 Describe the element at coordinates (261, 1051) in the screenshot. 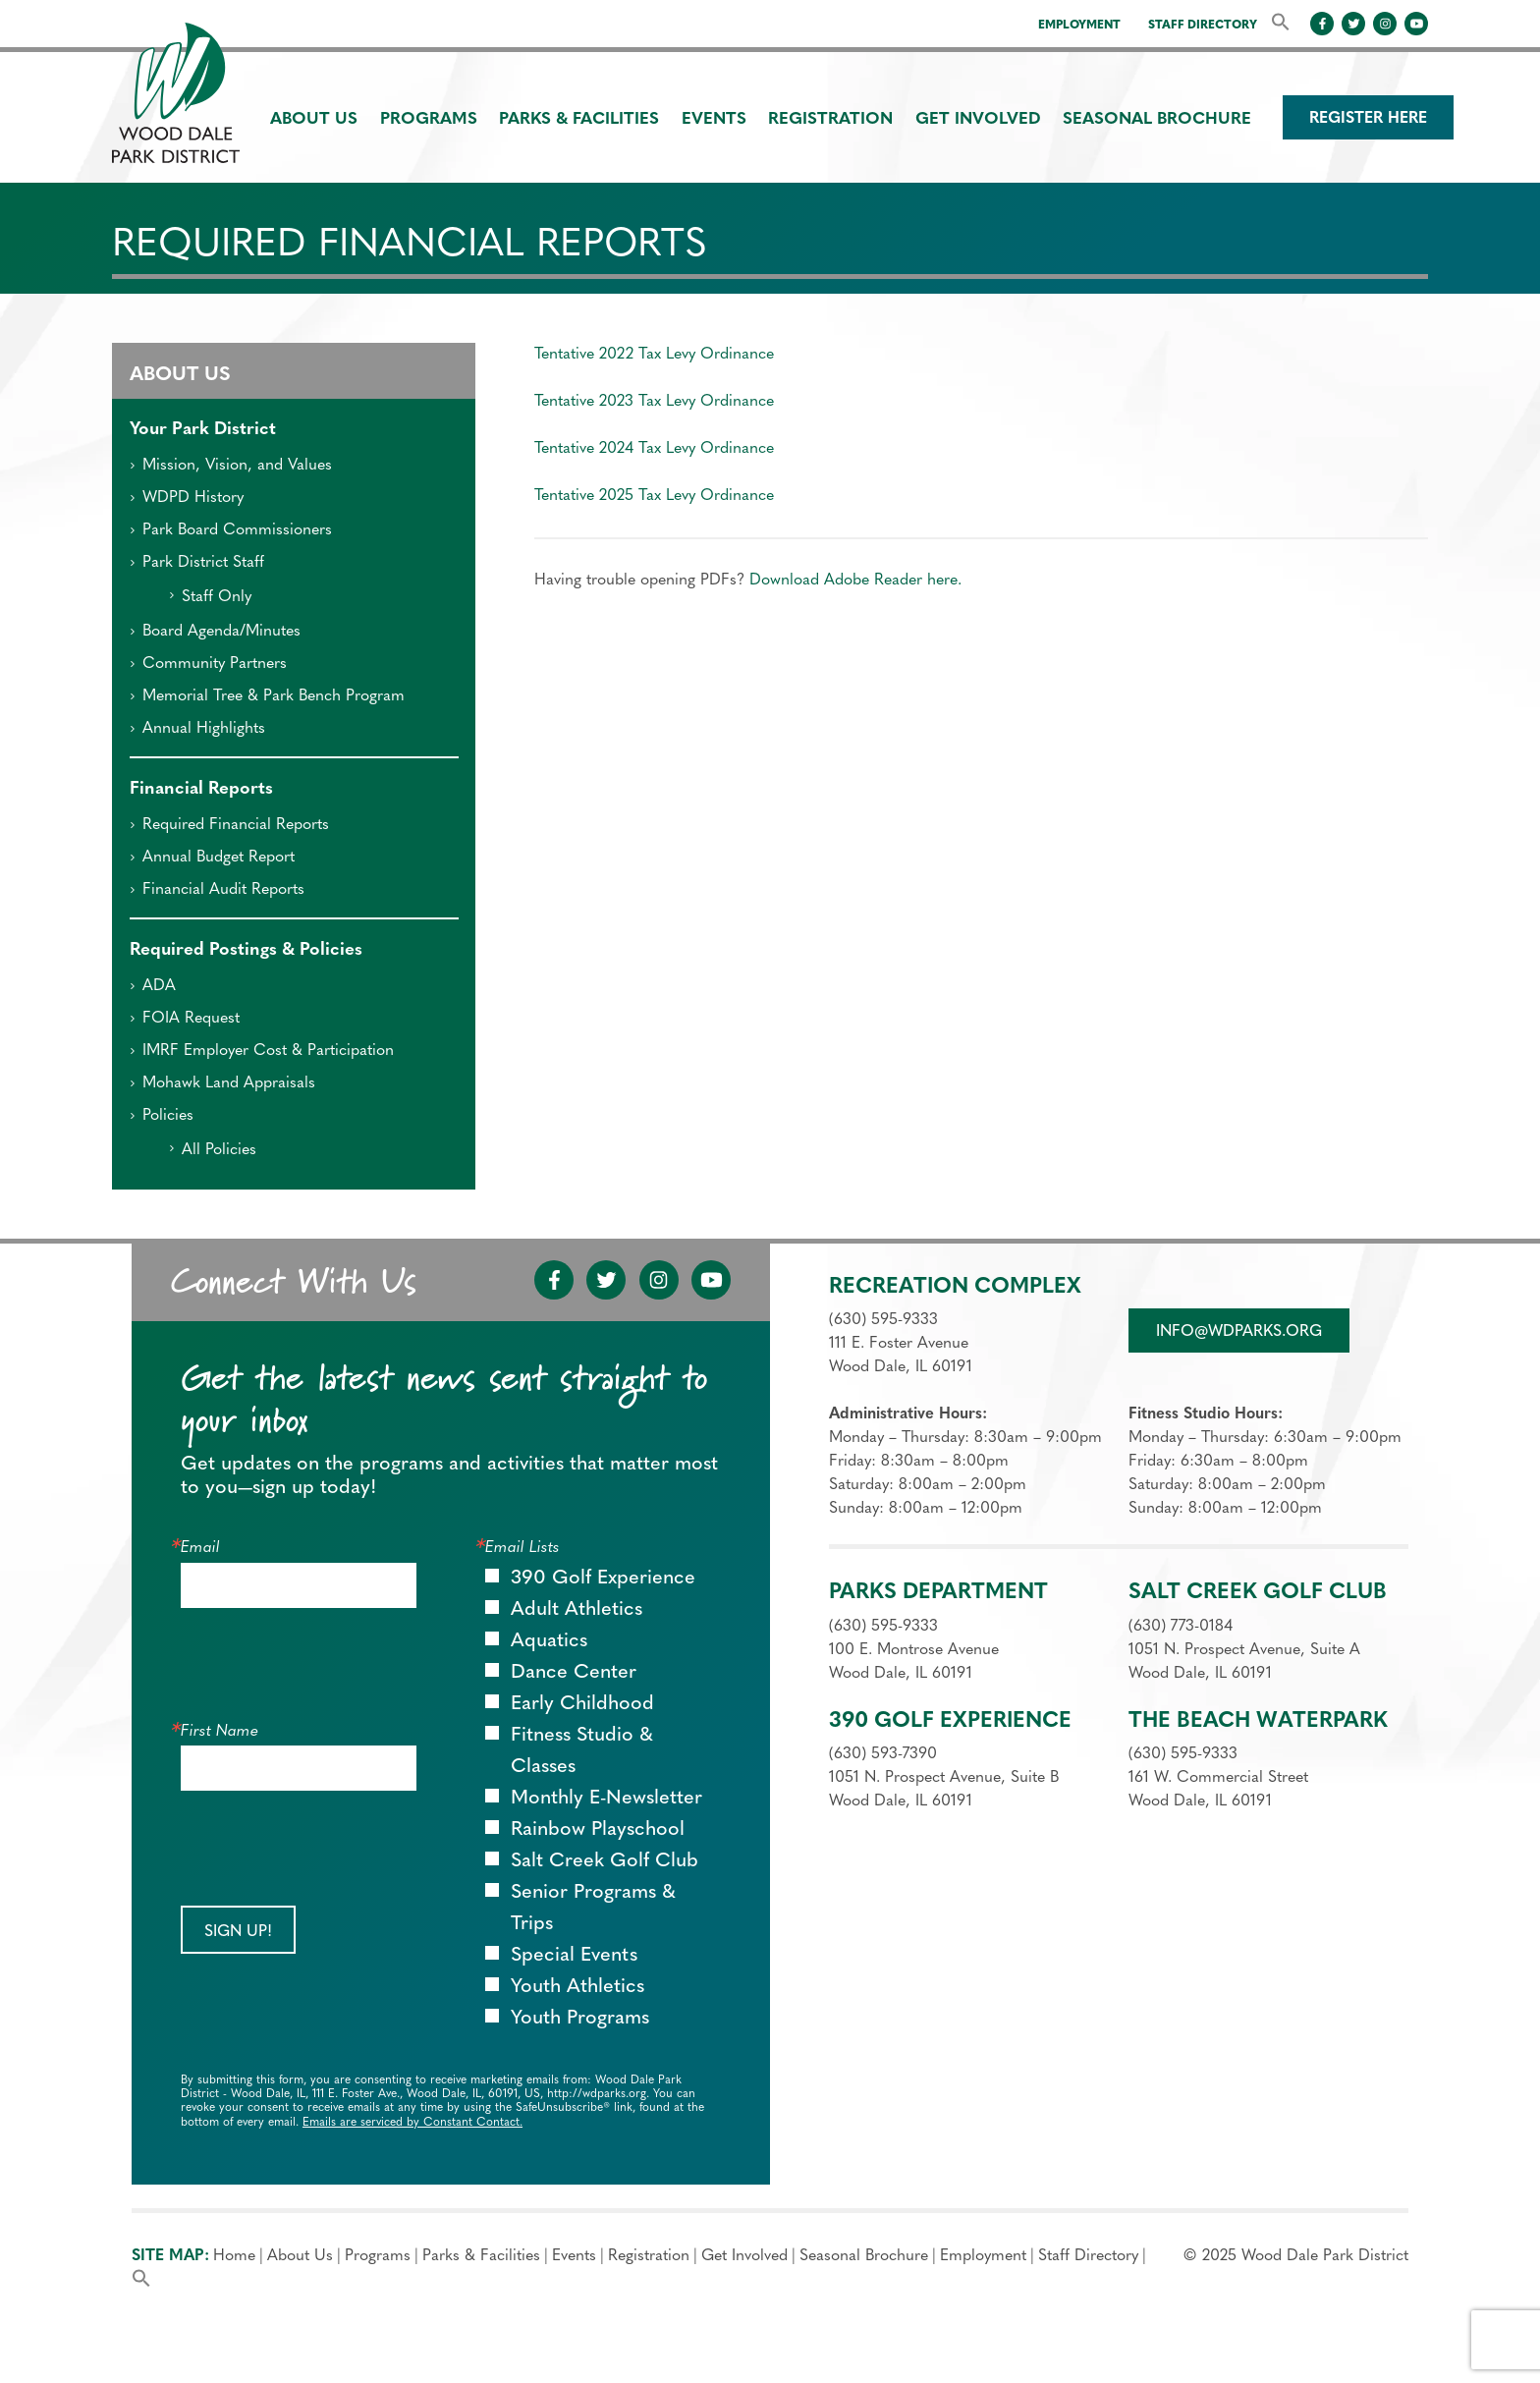

I see `IMRF Employer Cost & Participation` at that location.